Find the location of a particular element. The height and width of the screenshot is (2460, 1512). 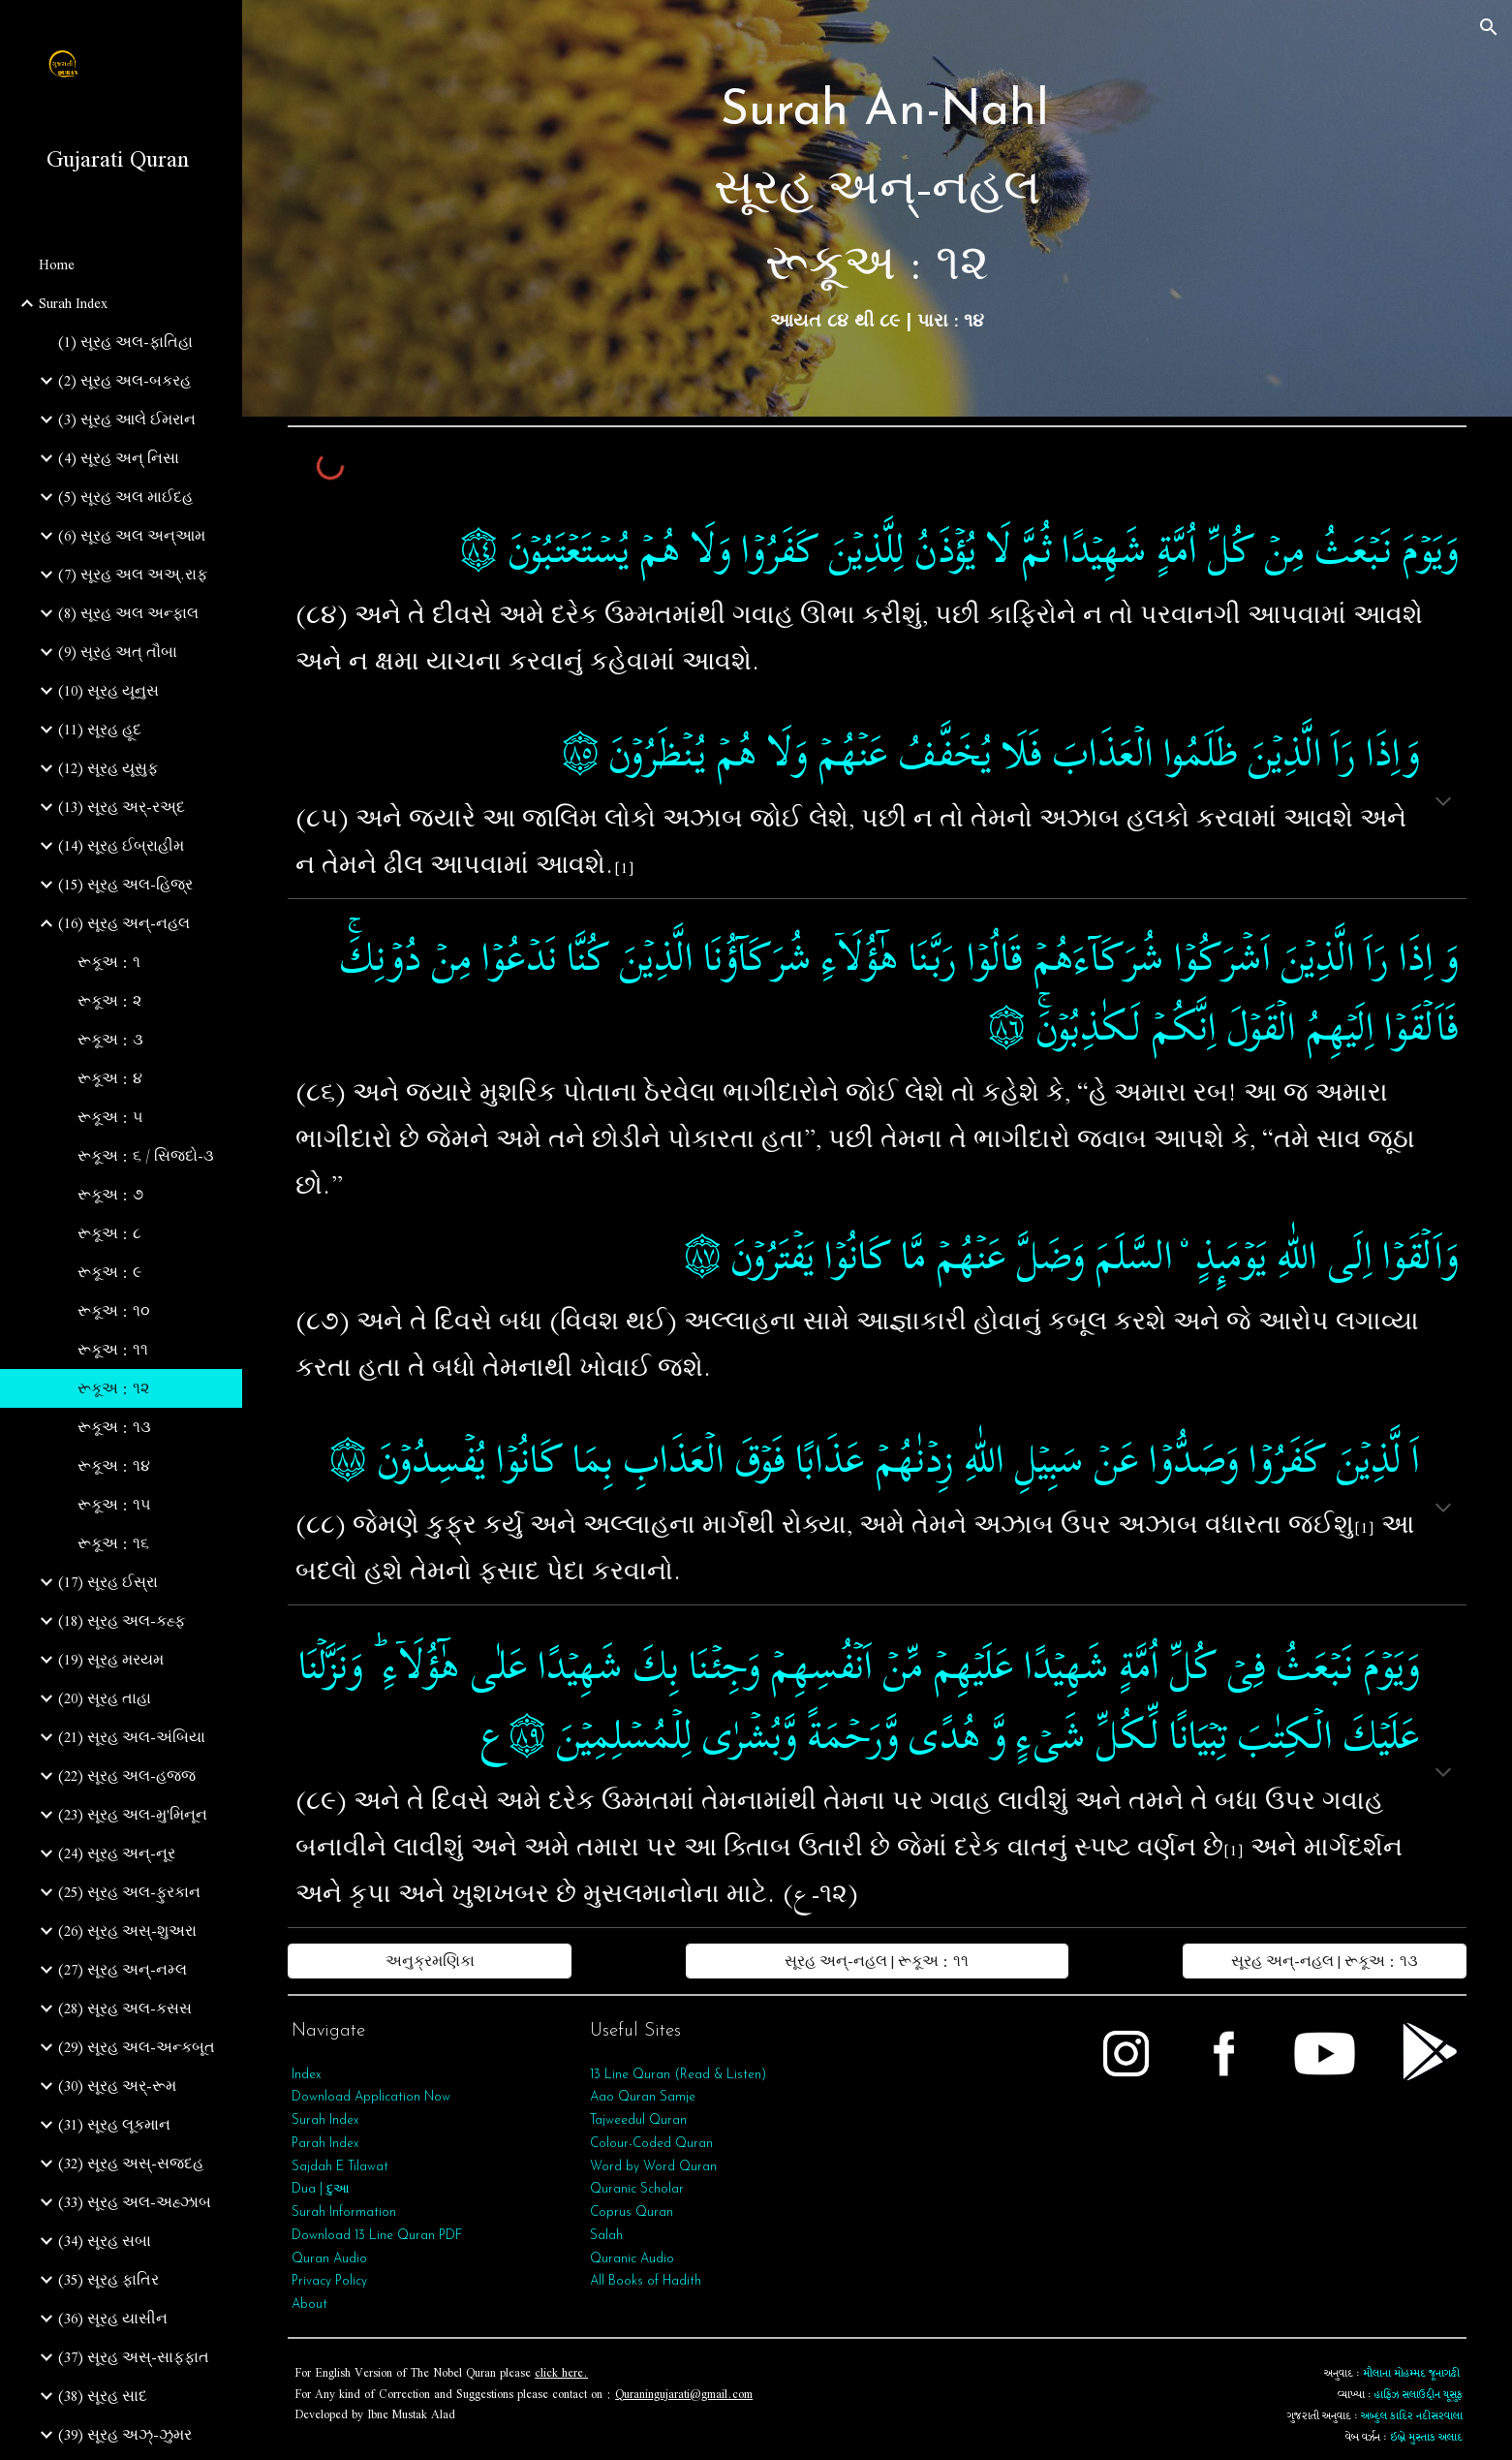

(14) સૂરહ ઈબ્રાહીમ [link] is located at coordinates (121, 845).